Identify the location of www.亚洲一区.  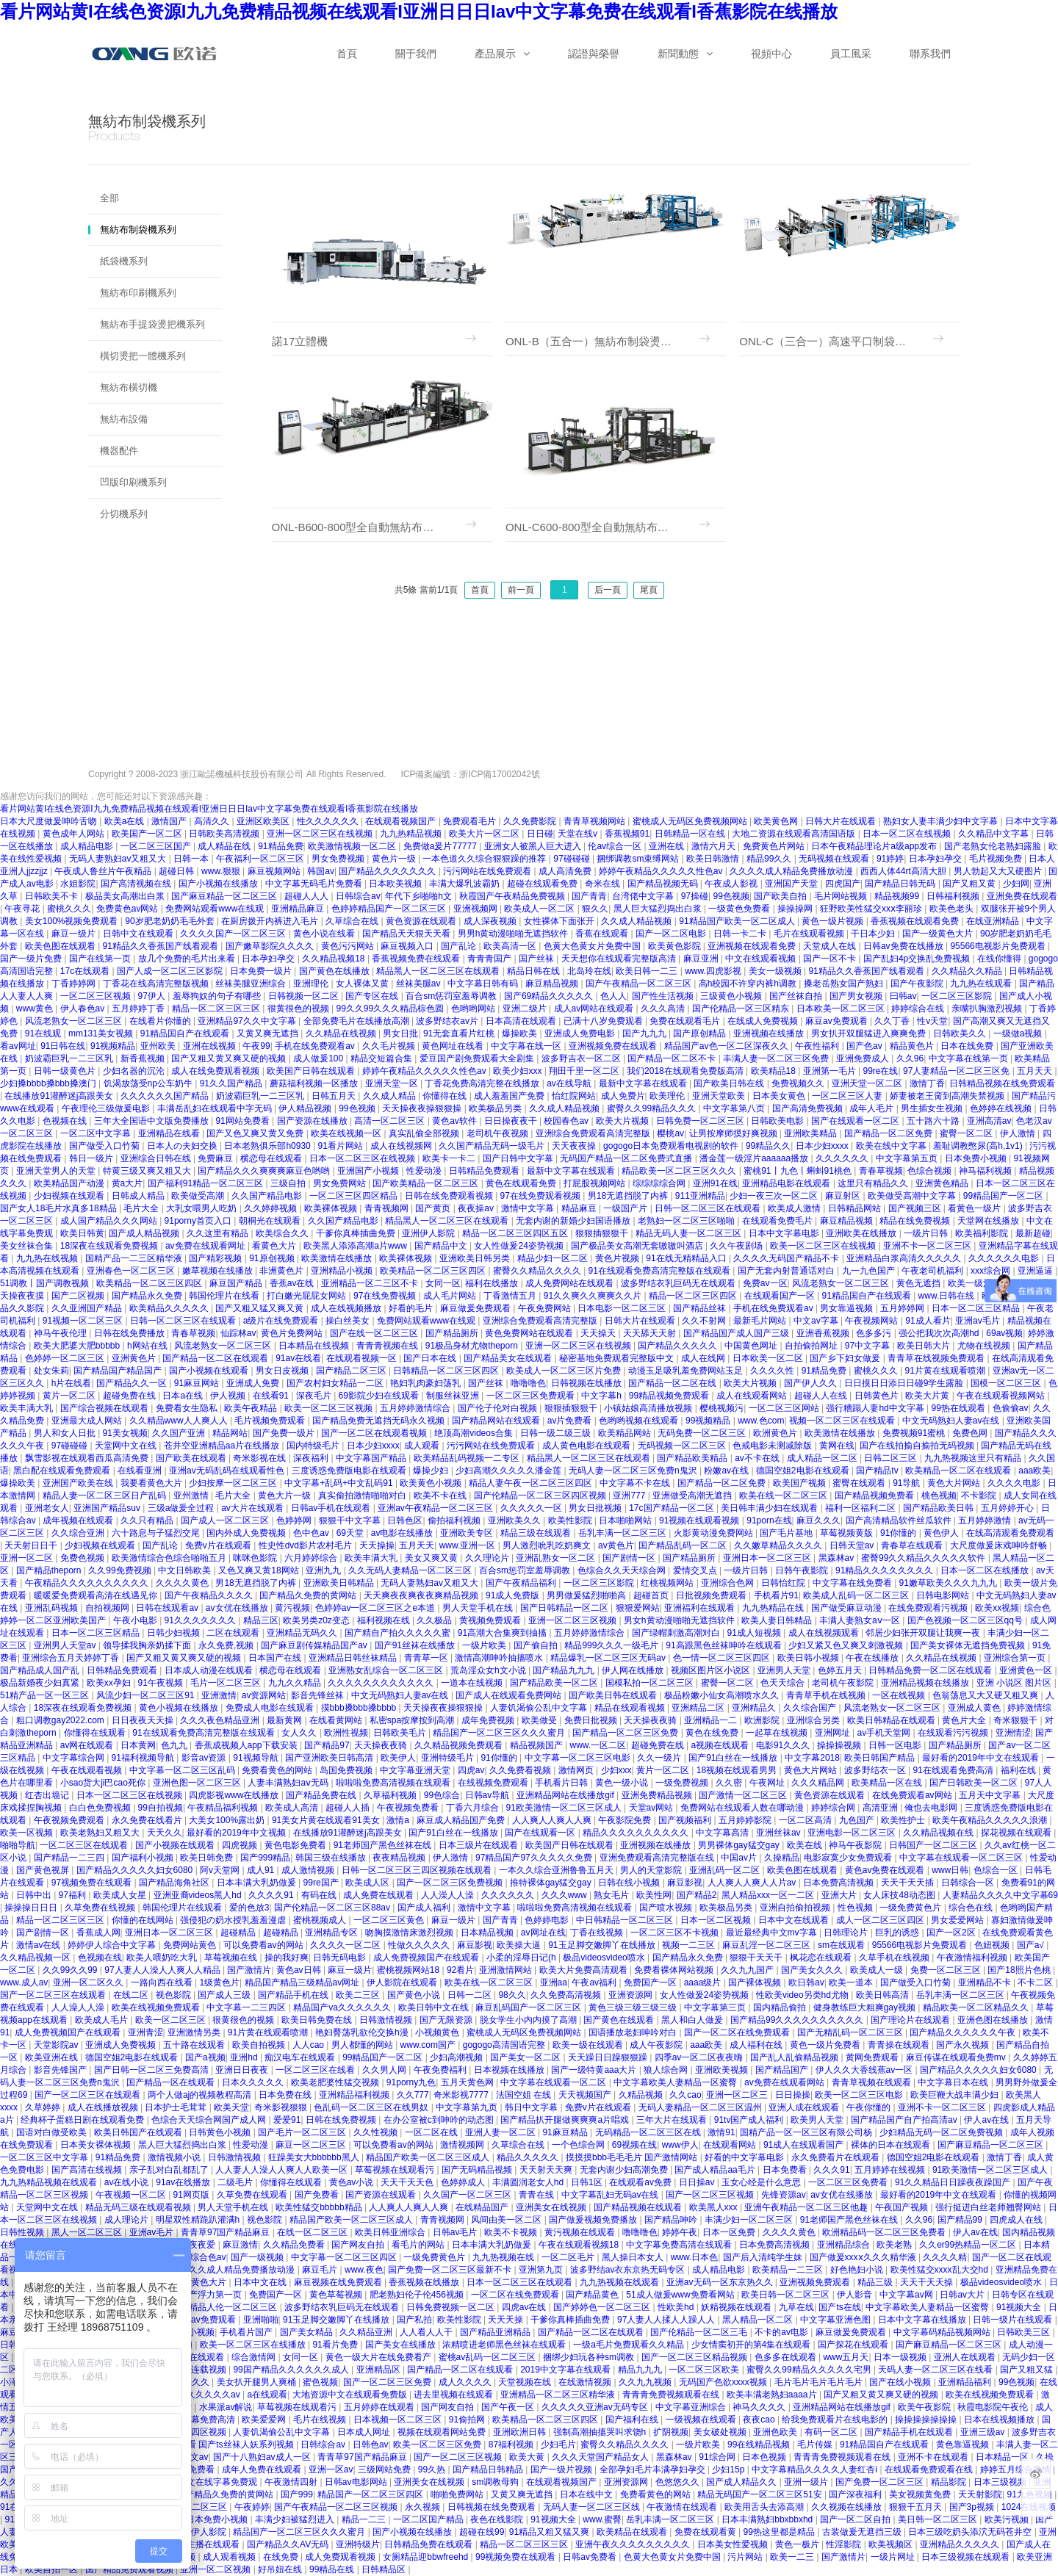
(468, 1545).